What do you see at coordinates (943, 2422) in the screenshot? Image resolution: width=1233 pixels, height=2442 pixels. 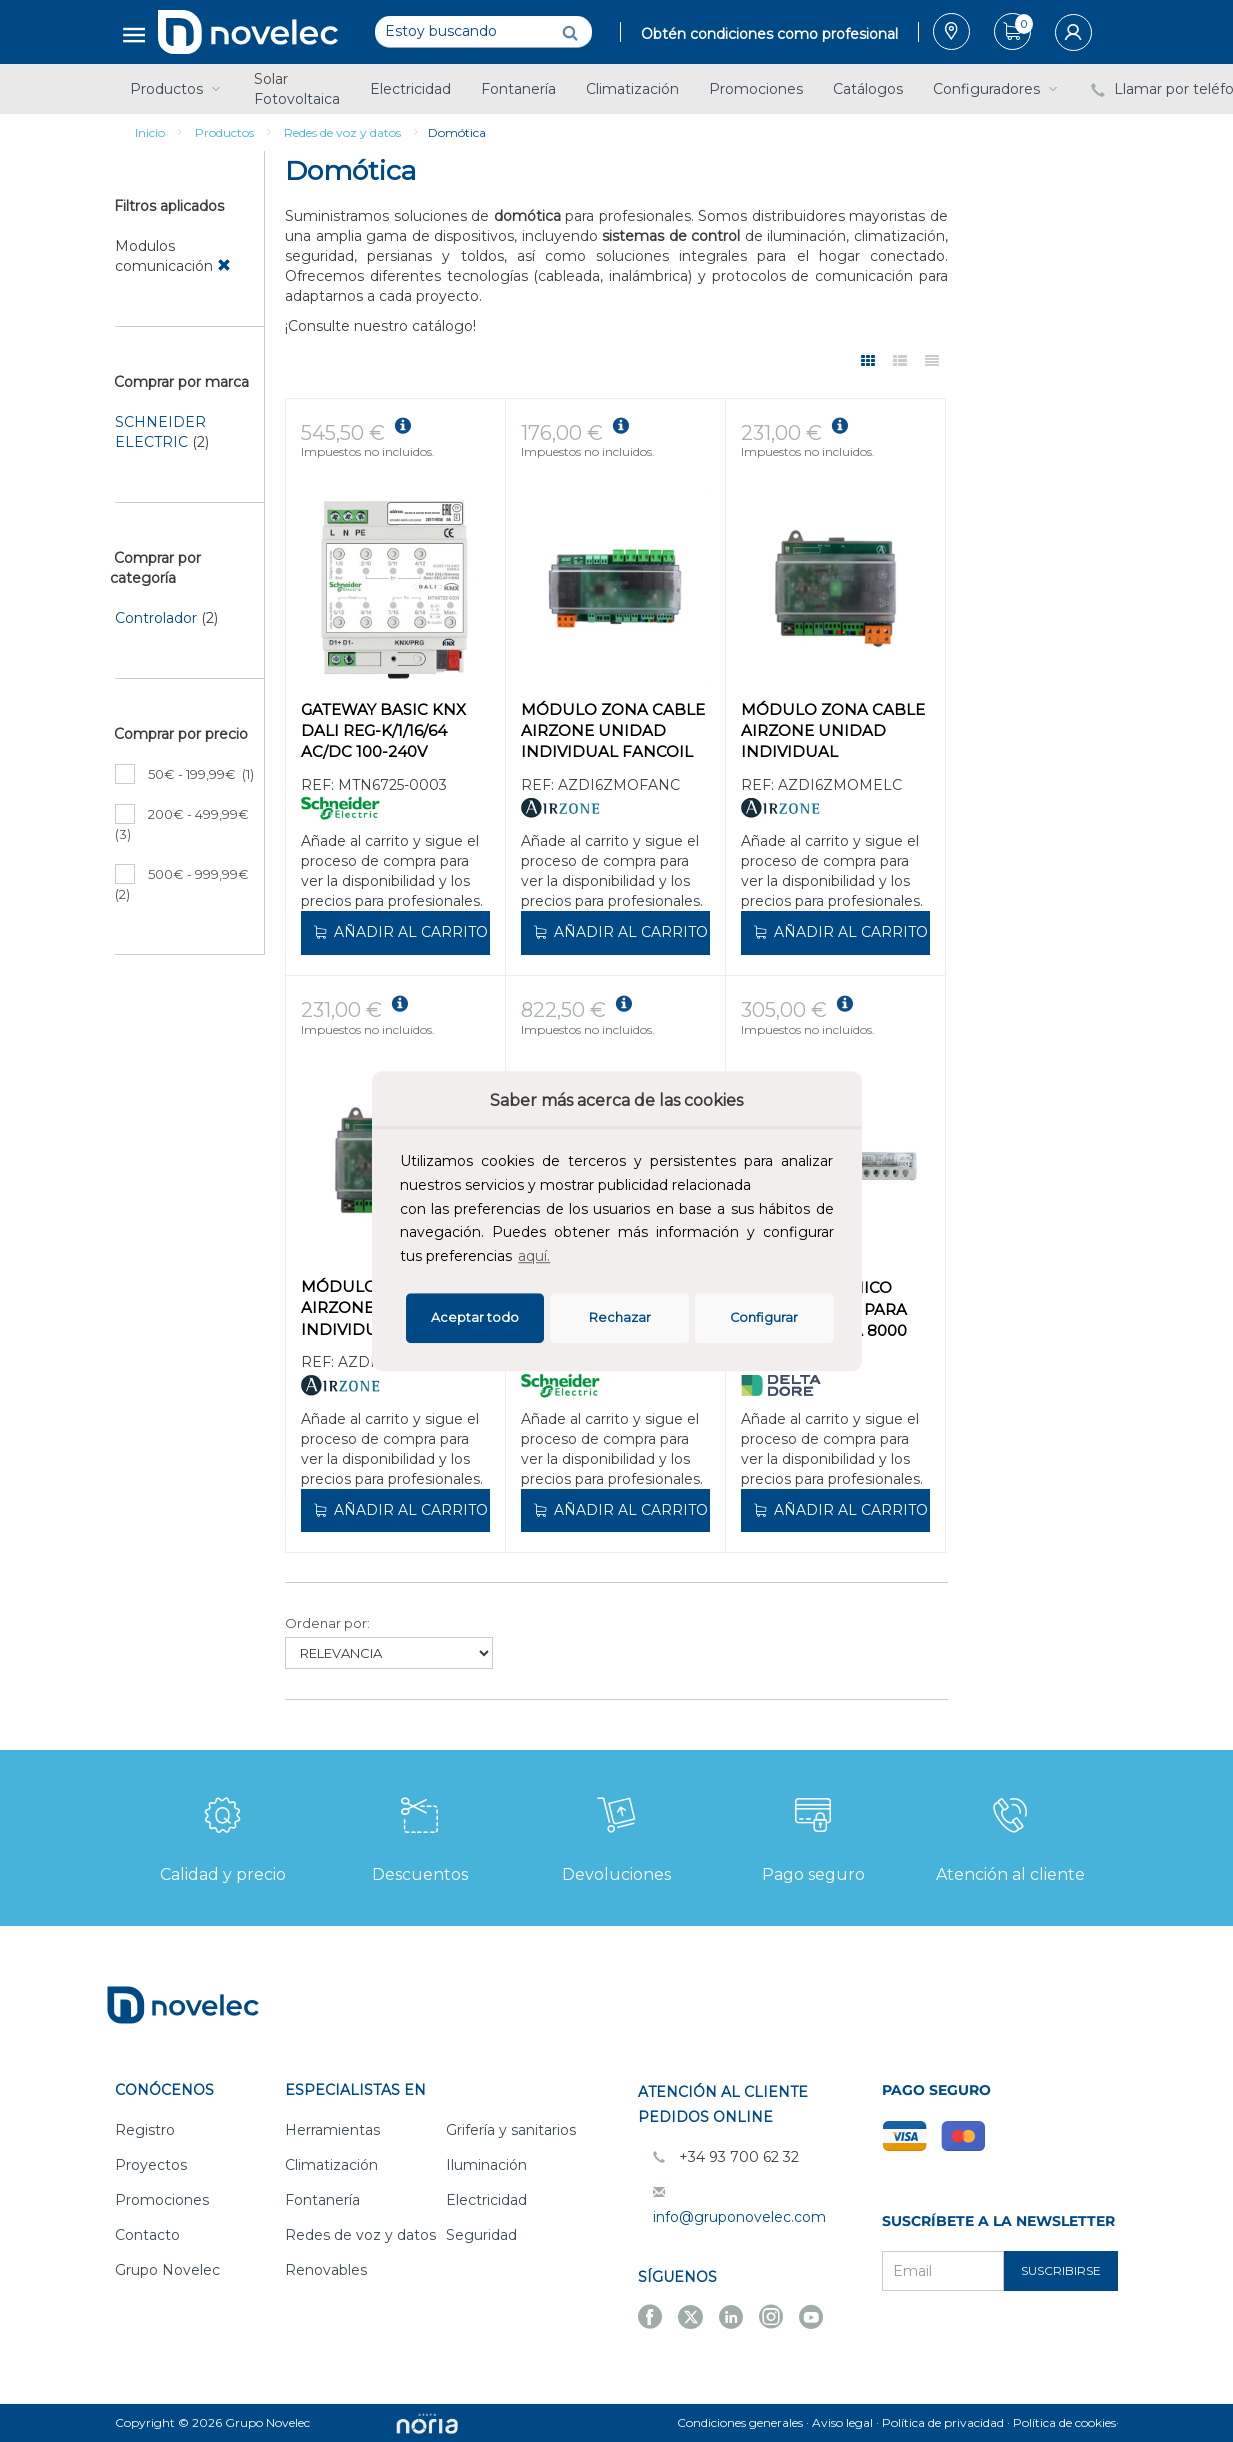 I see `Política de privacidad` at bounding box center [943, 2422].